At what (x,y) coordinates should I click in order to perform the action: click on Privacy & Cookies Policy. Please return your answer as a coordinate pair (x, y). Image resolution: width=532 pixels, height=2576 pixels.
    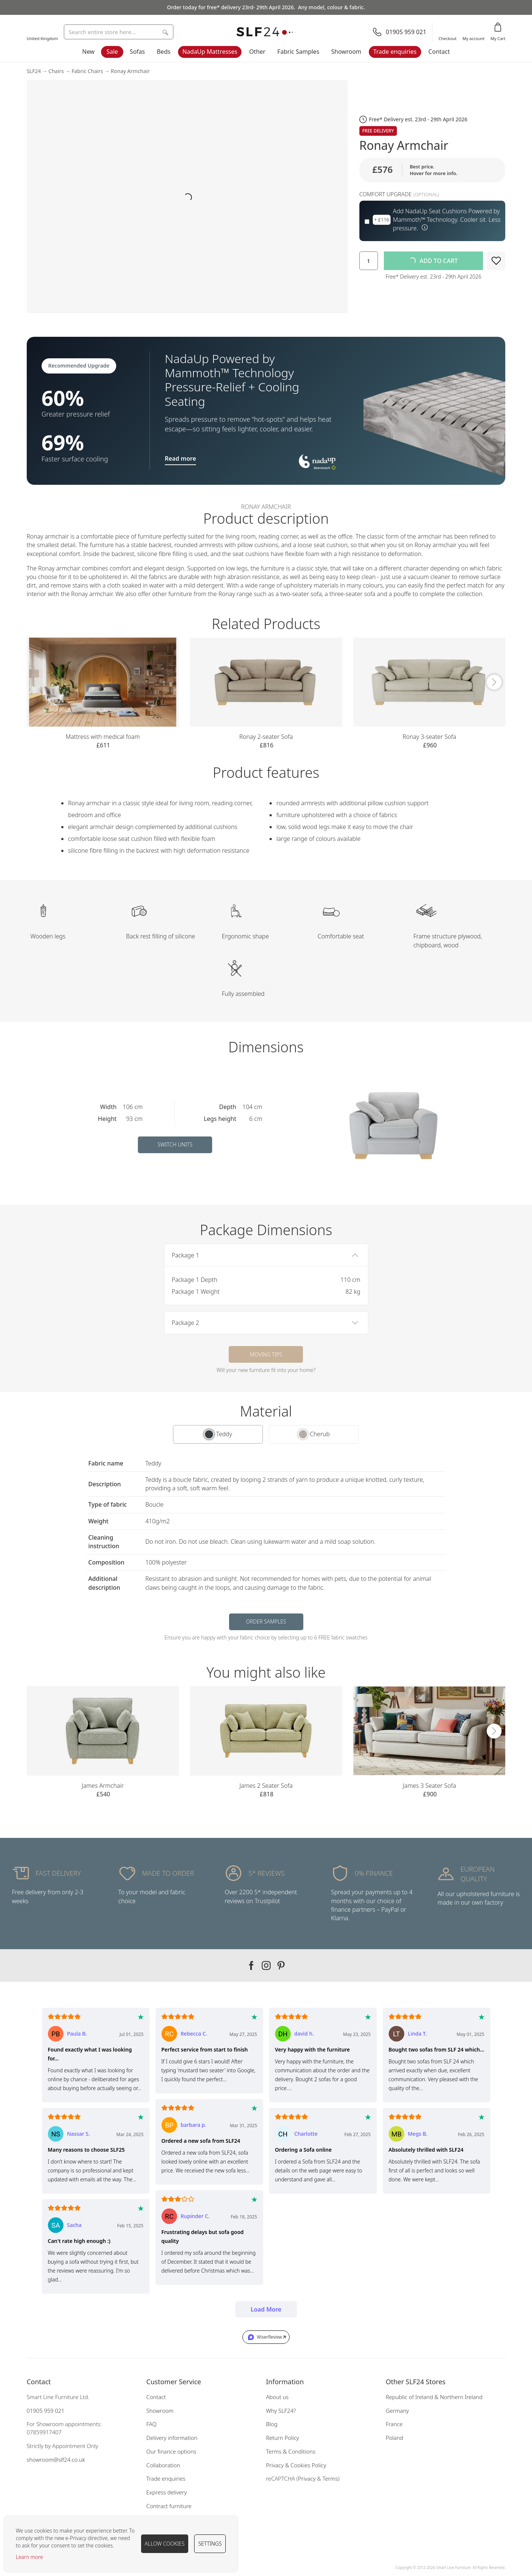
    Looking at the image, I should click on (296, 2465).